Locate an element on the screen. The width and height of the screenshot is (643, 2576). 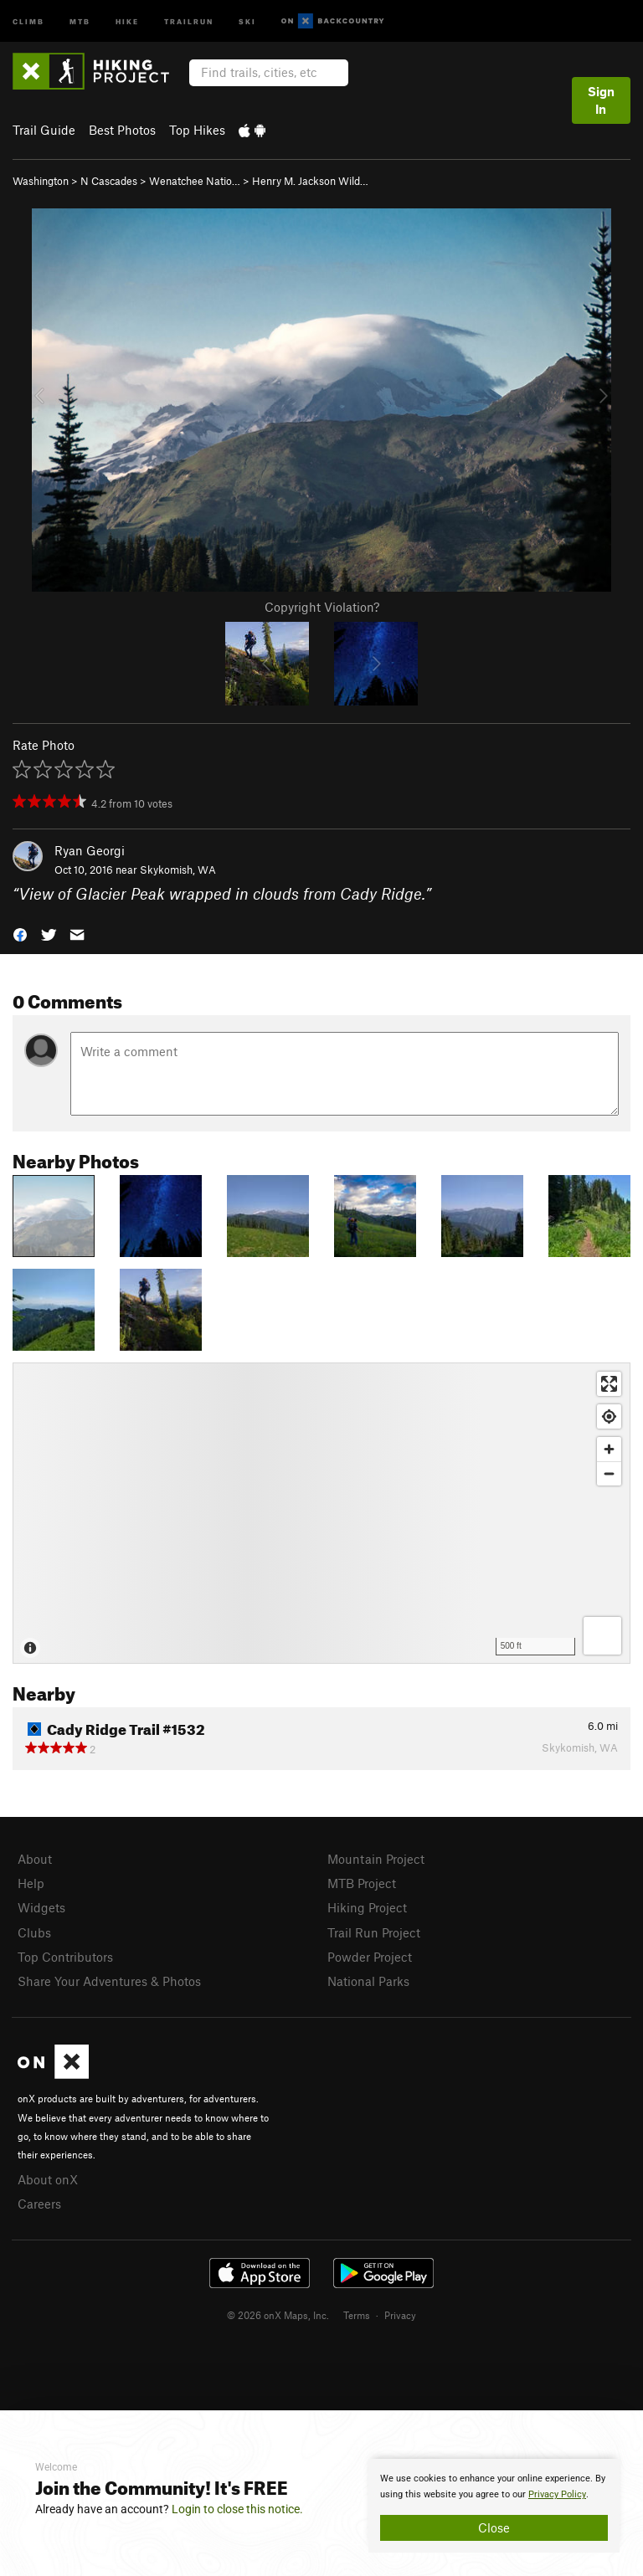
[button] is located at coordinates (20, 932).